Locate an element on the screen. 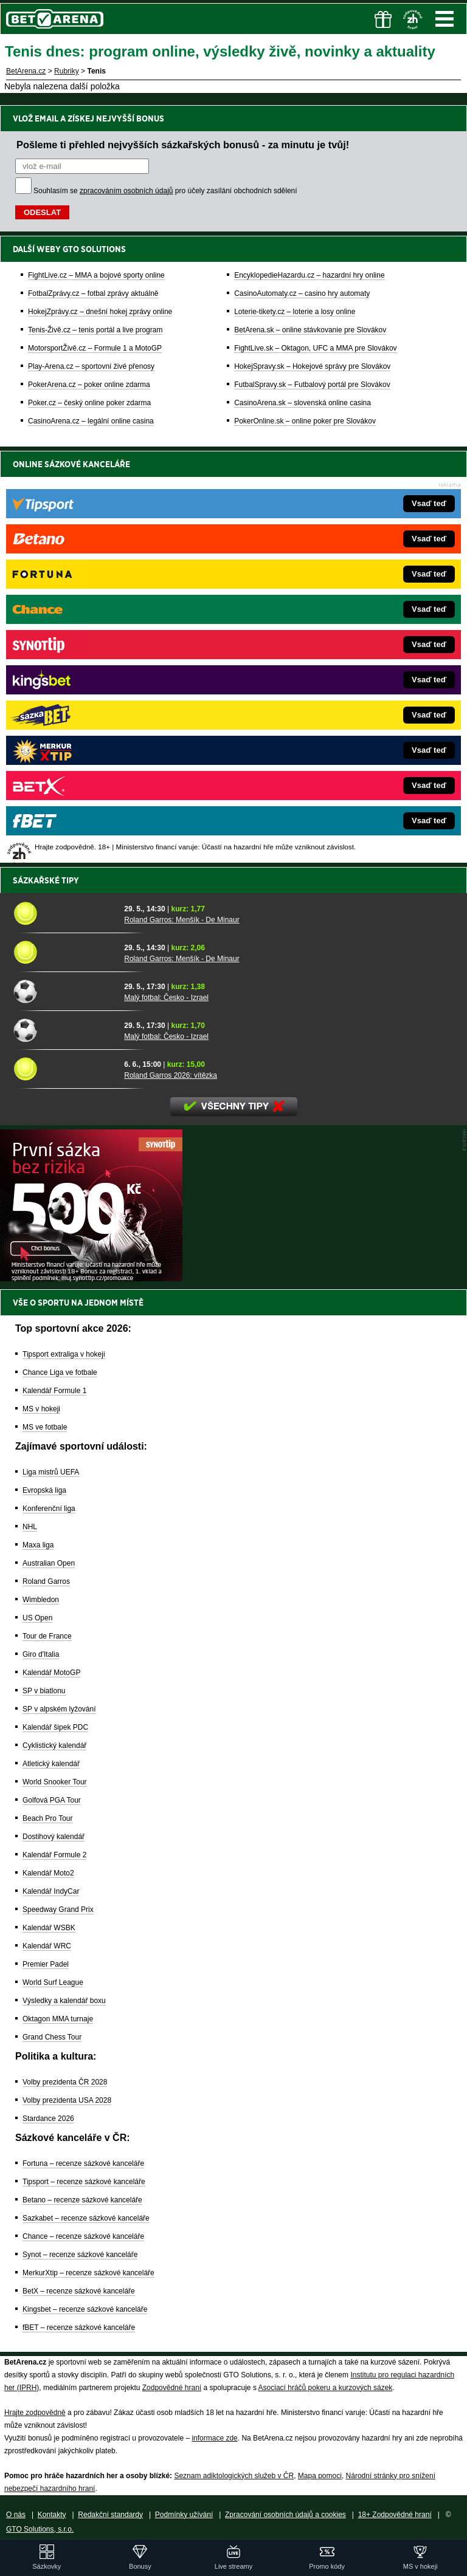 Image resolution: width=467 pixels, height=2576 pixels. Hrajte zodpovědně is located at coordinates (35, 2412).